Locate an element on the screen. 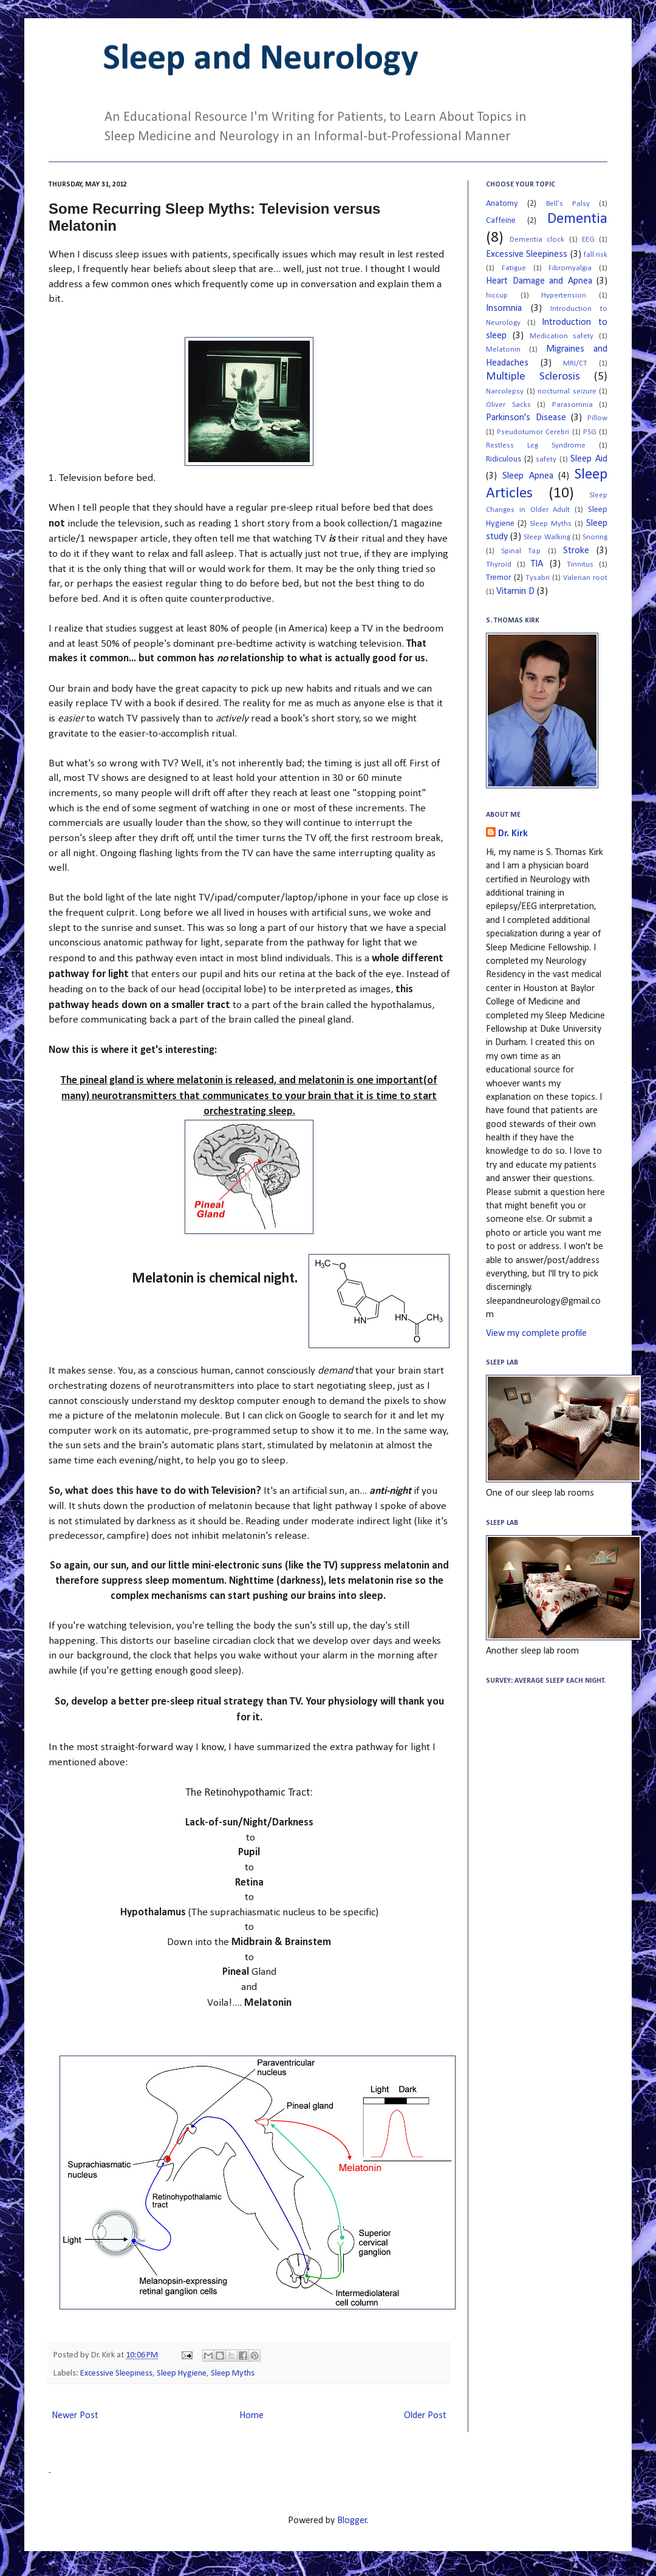  Sleep Aid is located at coordinates (588, 459).